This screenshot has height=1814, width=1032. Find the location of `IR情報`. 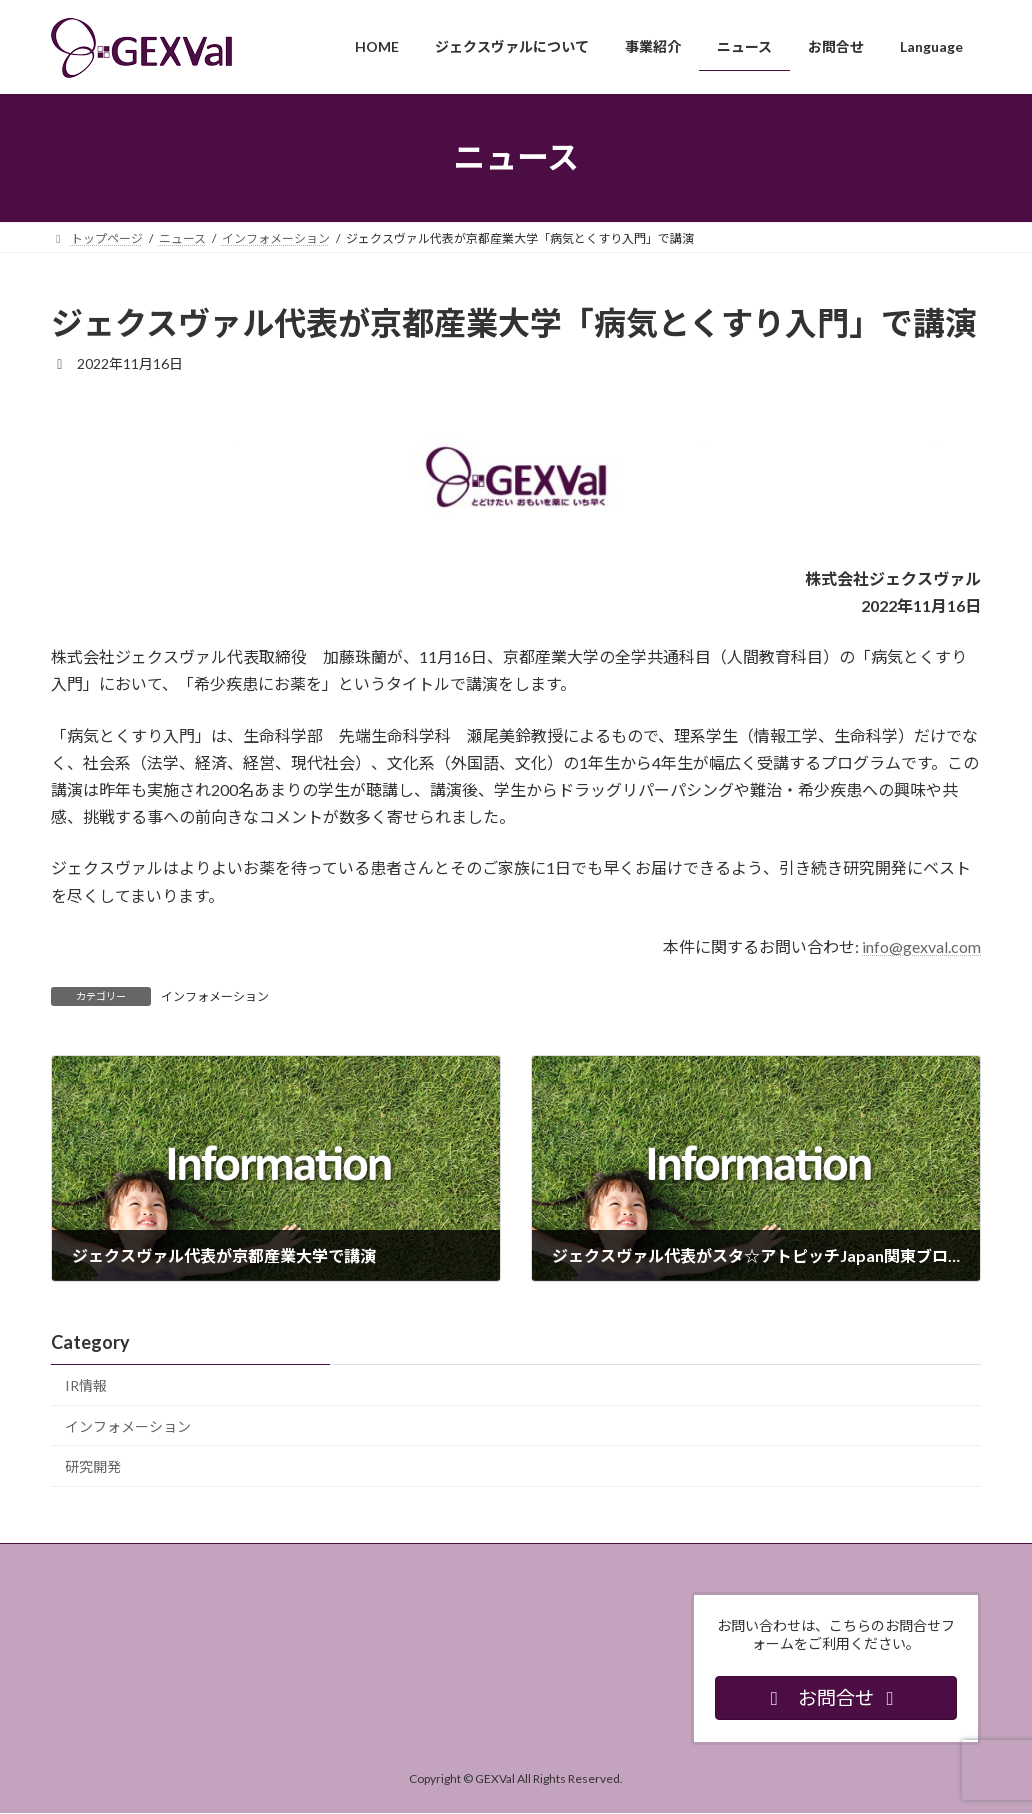

IR情報 is located at coordinates (86, 1385).